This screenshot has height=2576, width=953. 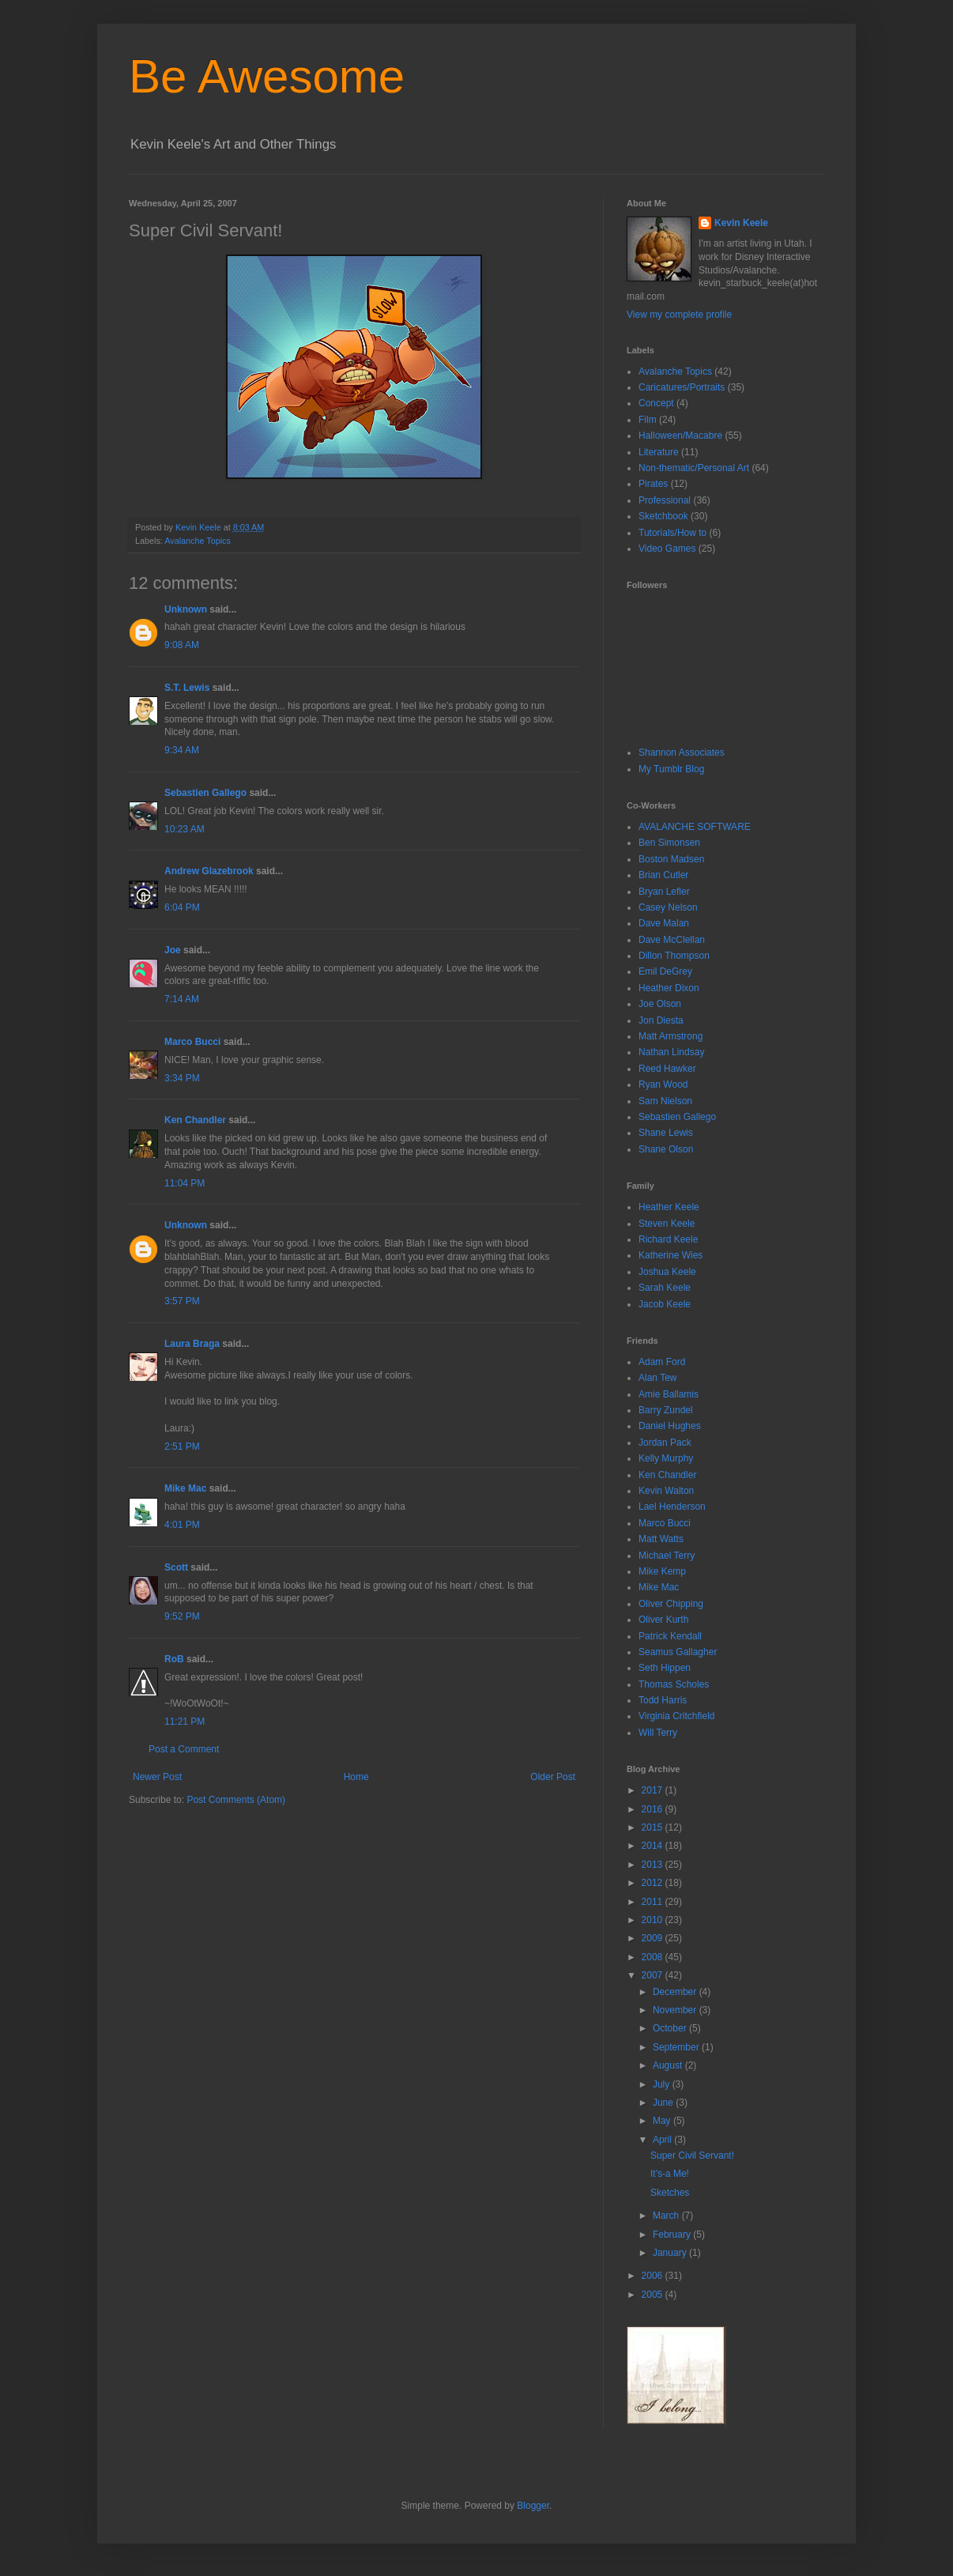 I want to click on October, so click(x=671, y=2028).